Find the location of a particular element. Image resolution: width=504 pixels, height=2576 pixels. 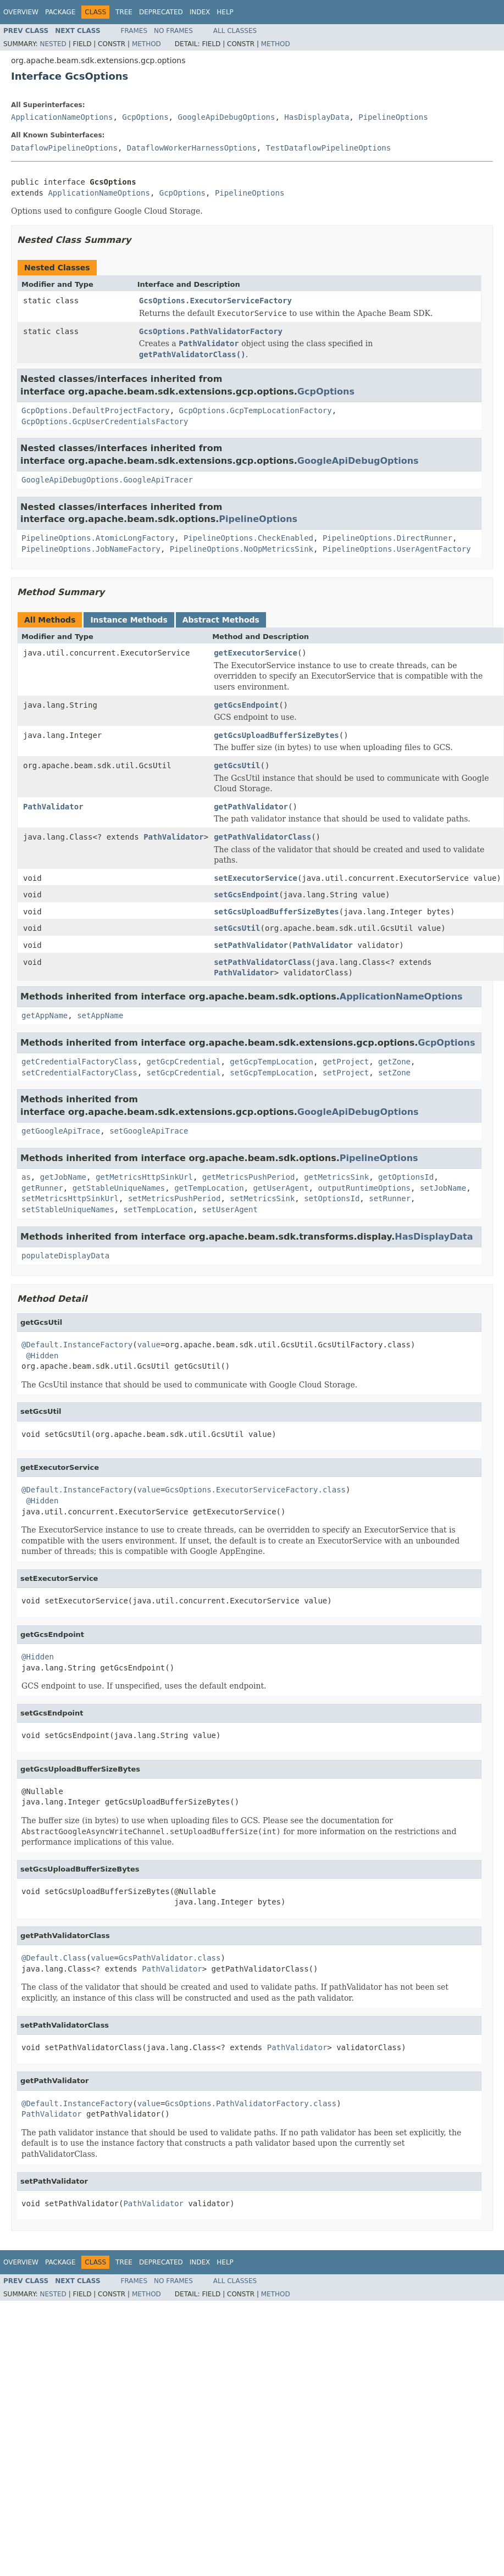

GcpOptions.GcpUserCredentialsFactory is located at coordinates (104, 421).